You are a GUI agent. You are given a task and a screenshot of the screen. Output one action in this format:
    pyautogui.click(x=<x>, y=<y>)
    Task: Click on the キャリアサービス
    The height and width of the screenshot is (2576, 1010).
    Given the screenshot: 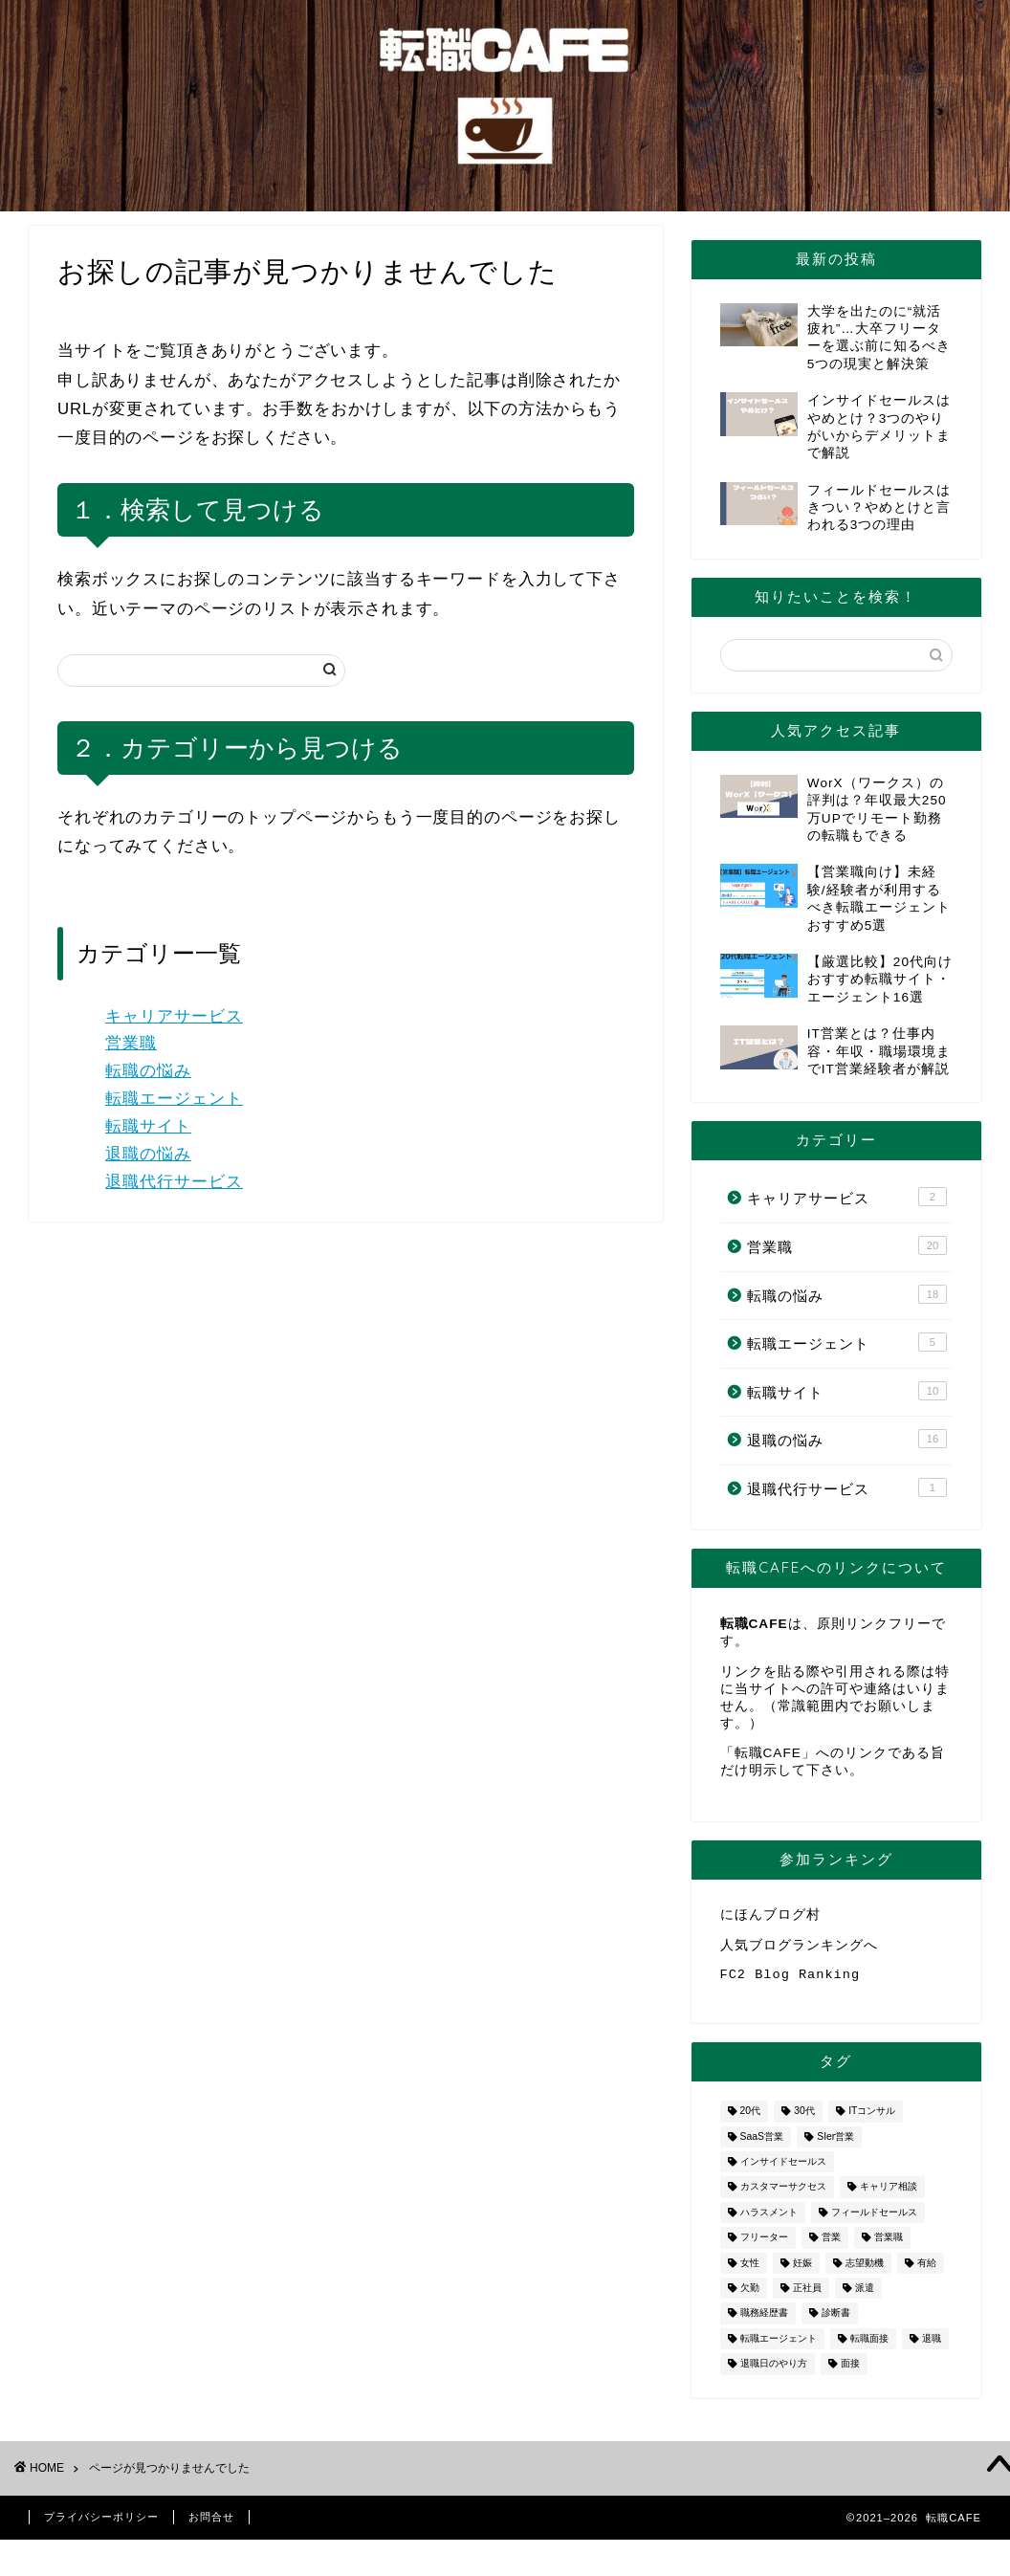 What is the action you would take?
    pyautogui.click(x=174, y=1016)
    